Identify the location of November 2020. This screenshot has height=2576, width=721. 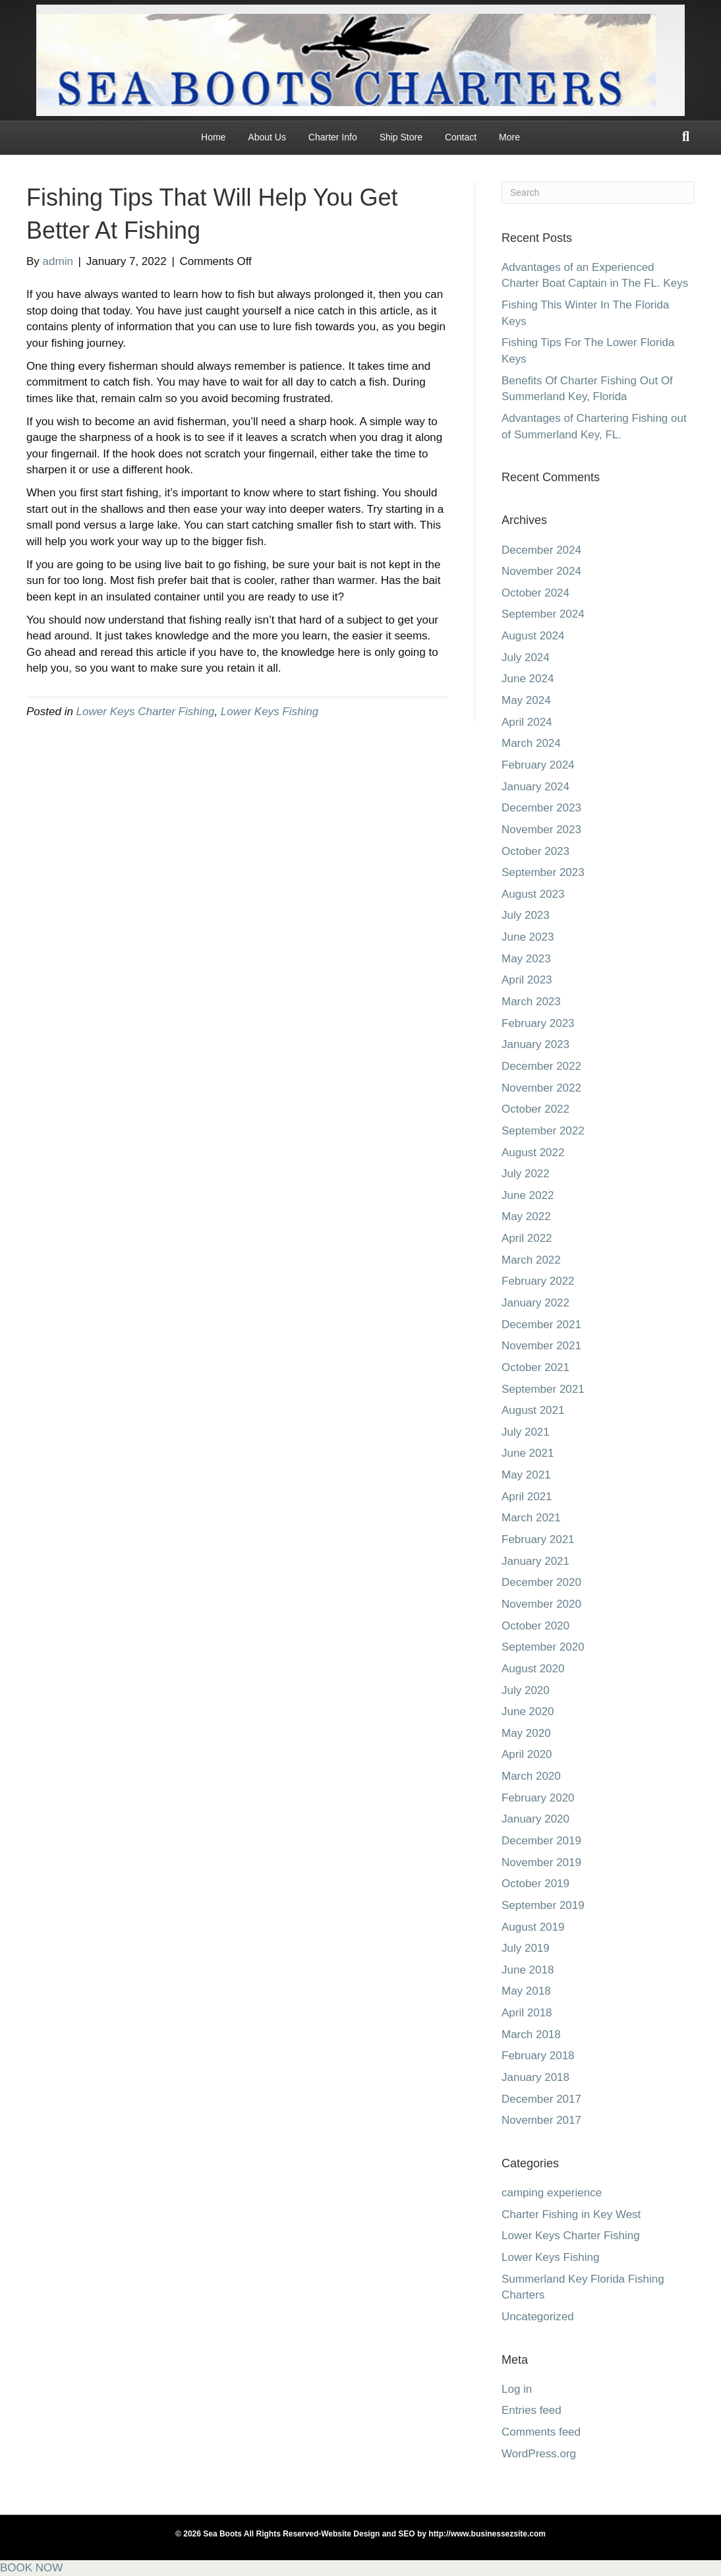
(541, 1604).